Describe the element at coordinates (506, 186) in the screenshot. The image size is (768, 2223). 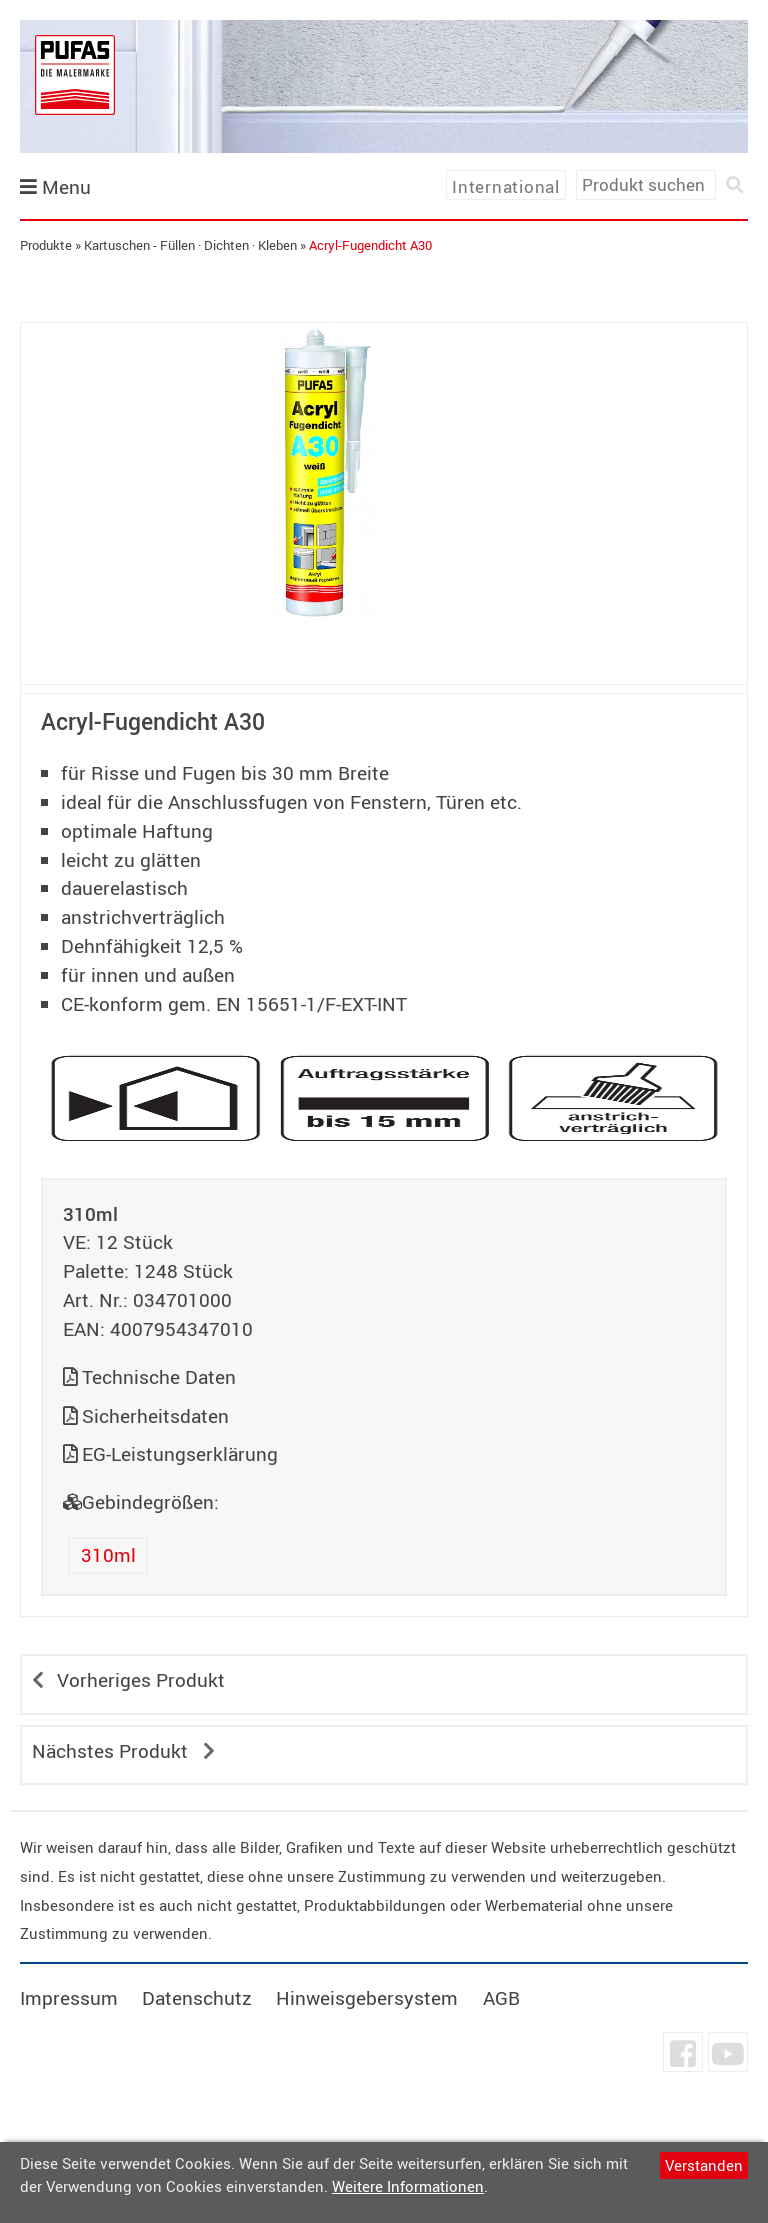
I see `International` at that location.